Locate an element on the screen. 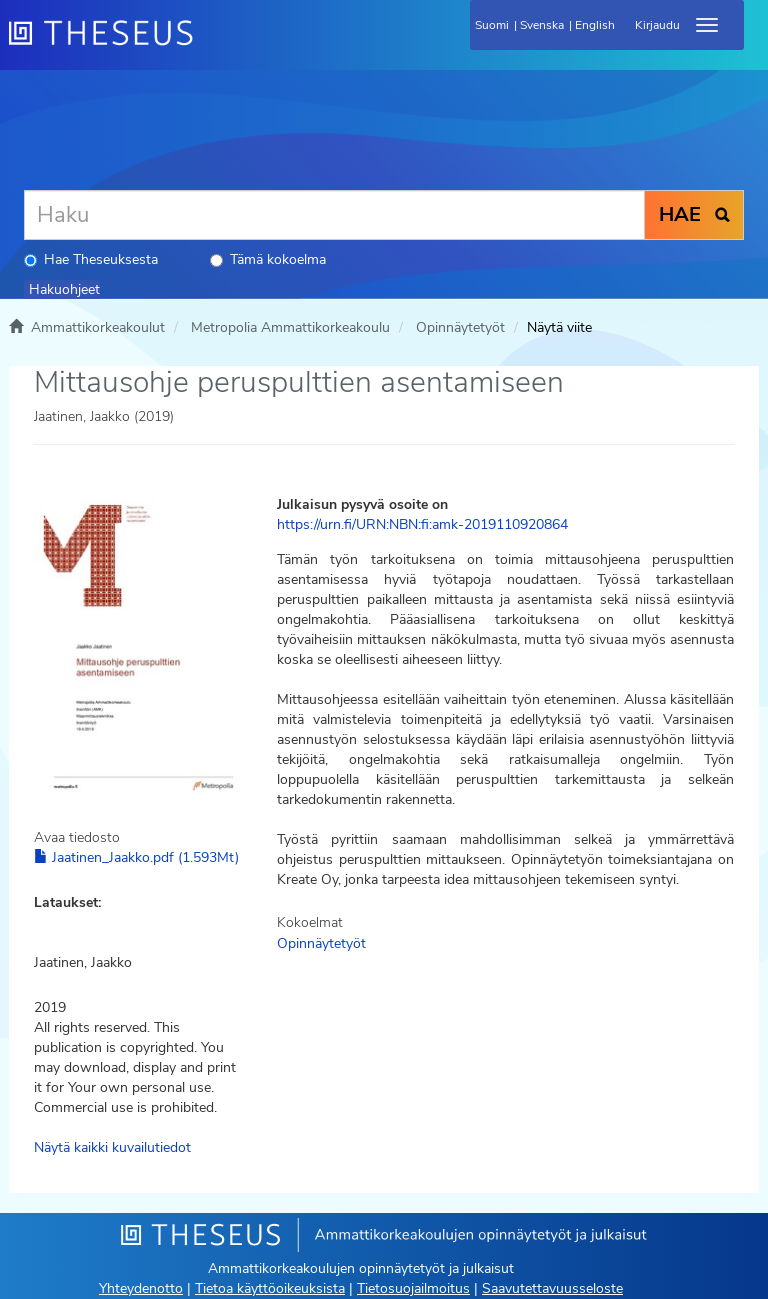  Tietosuojailmoitus is located at coordinates (413, 1288).